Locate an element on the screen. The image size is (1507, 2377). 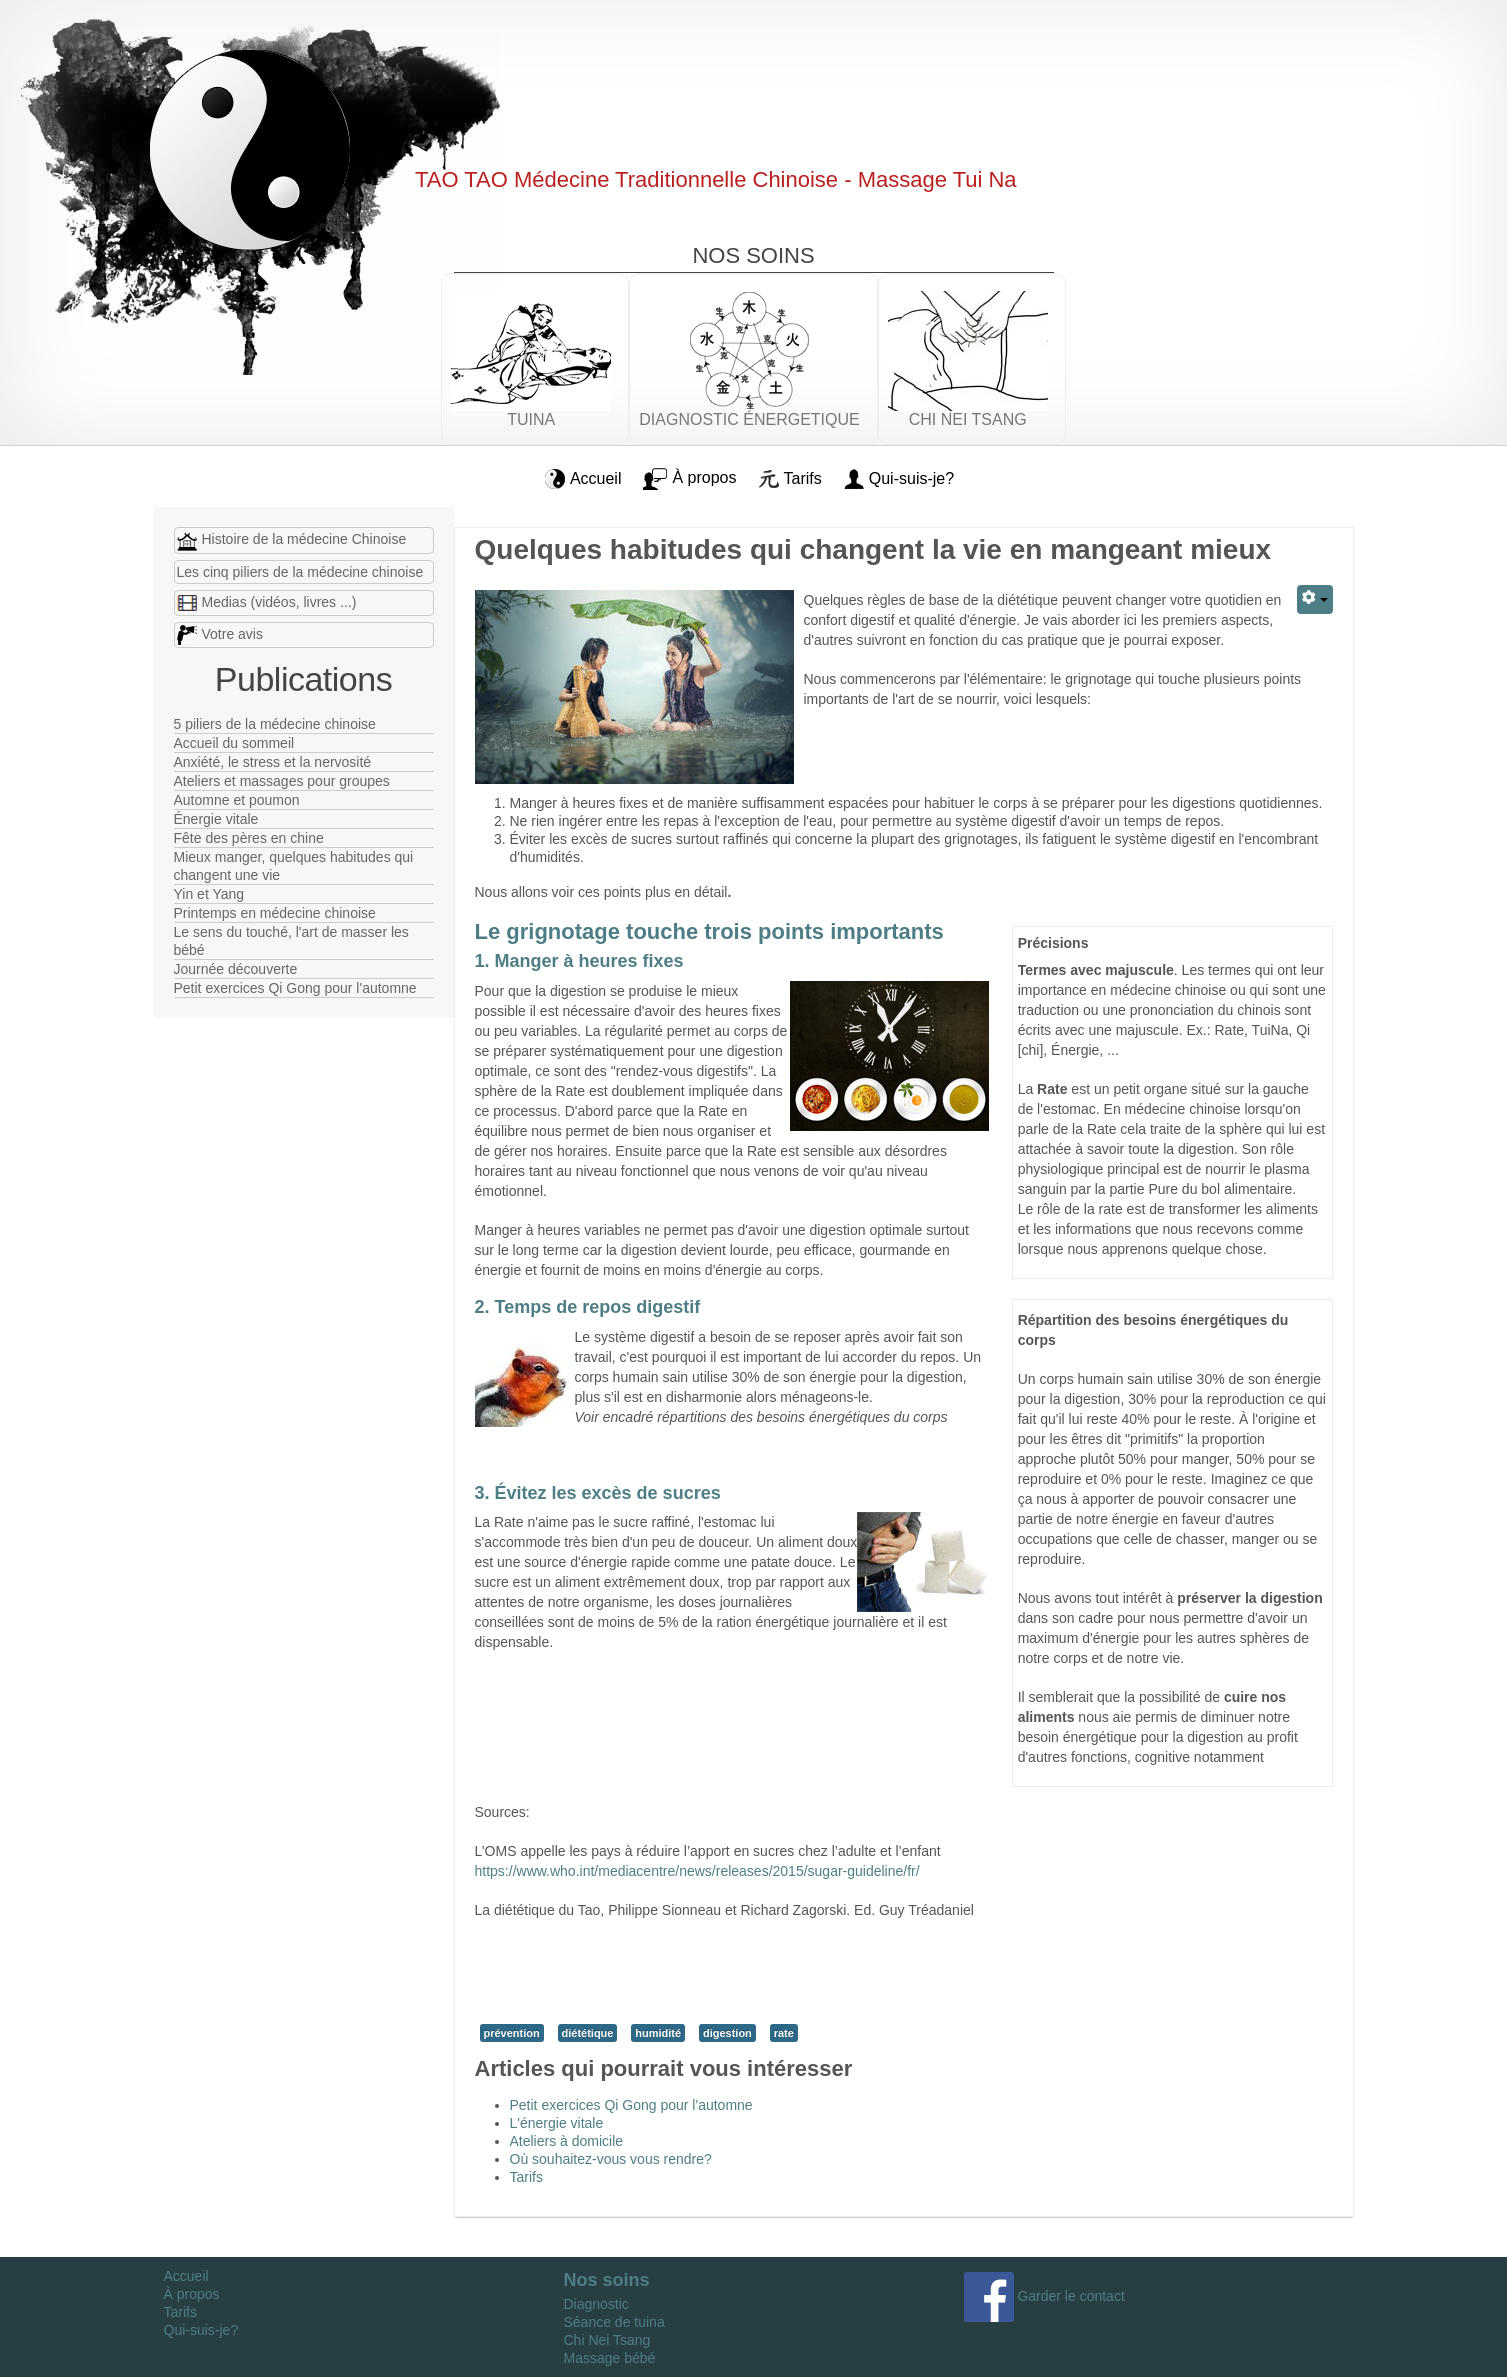
Énergie vitale is located at coordinates (216, 819).